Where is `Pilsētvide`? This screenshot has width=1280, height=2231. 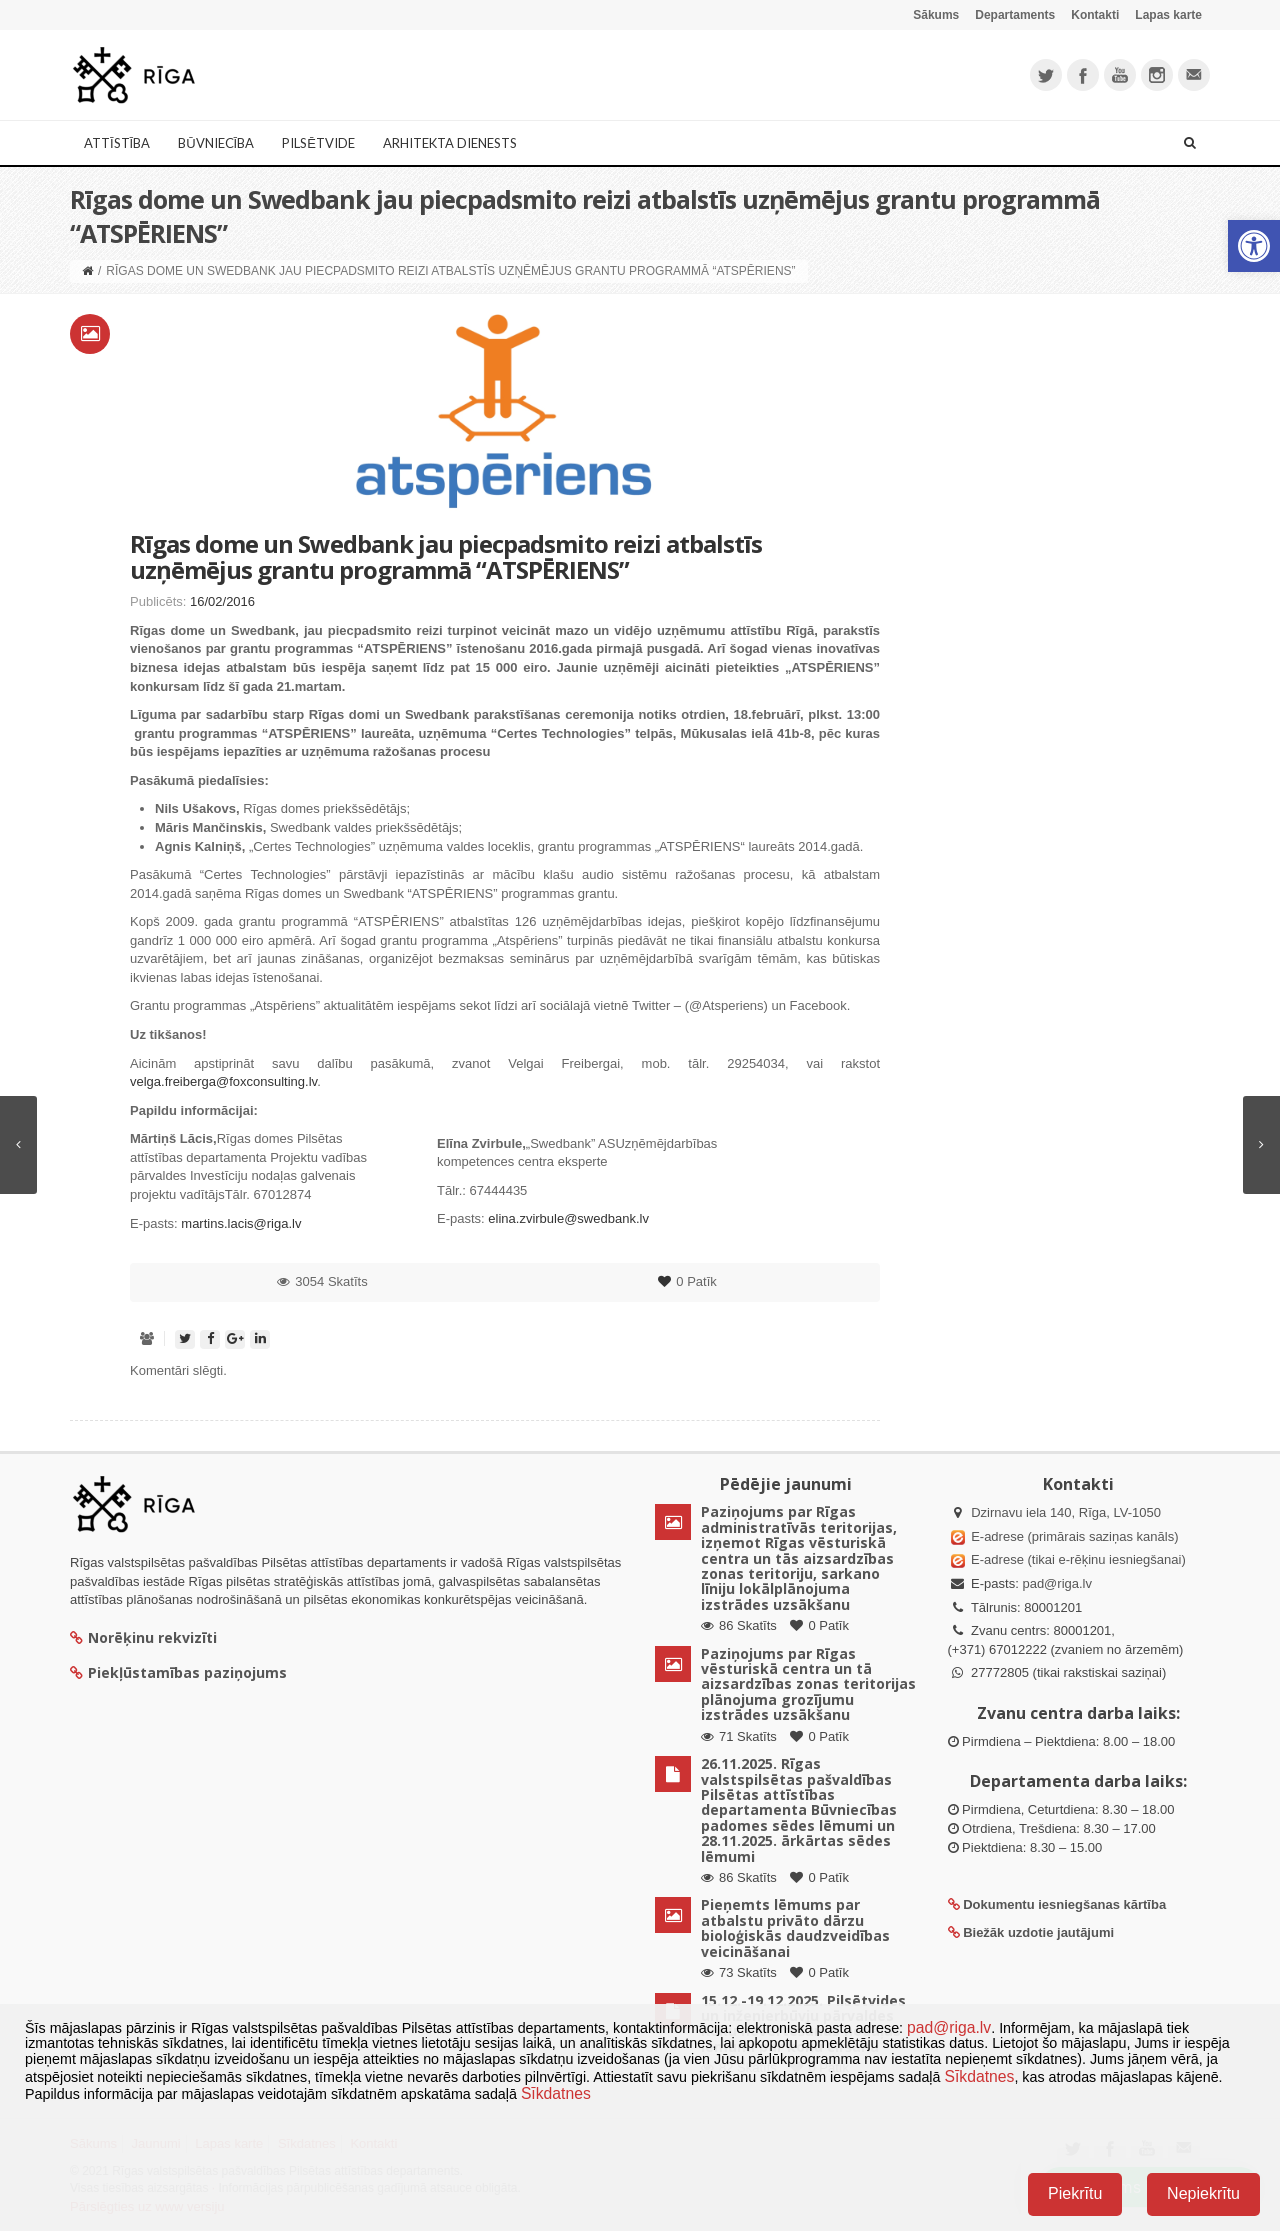
Pilsētvide is located at coordinates (318, 143).